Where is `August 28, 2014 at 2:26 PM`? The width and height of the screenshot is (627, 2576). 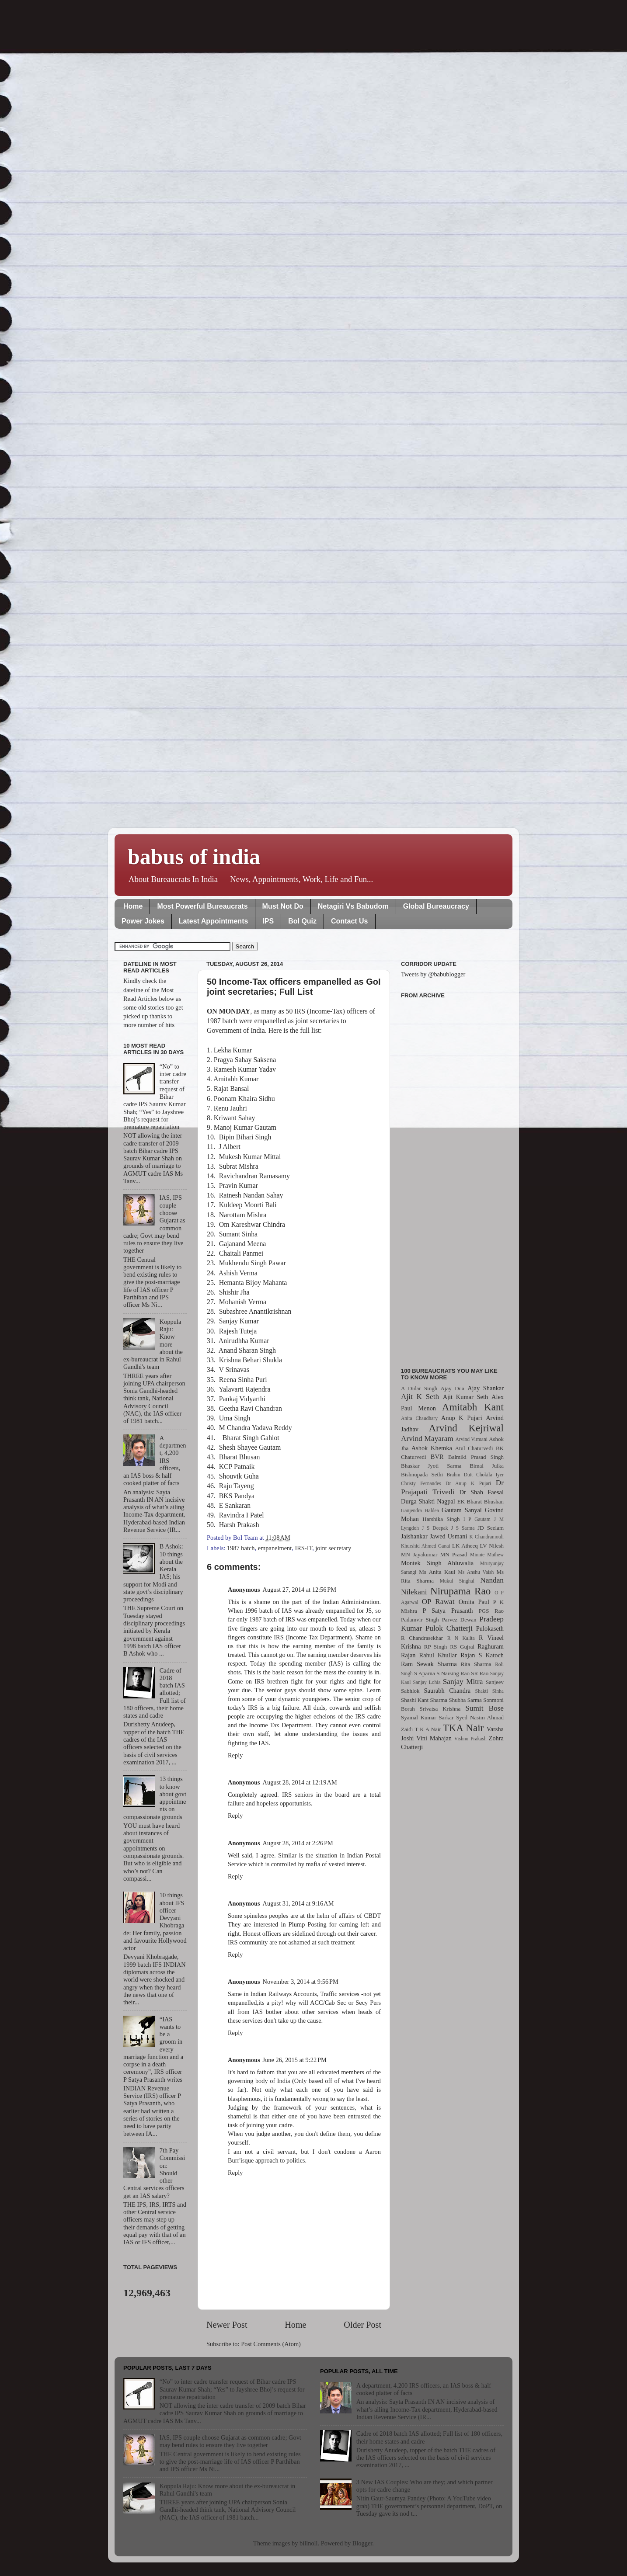
August 28, 2014 at 2:26 PM is located at coordinates (298, 1843).